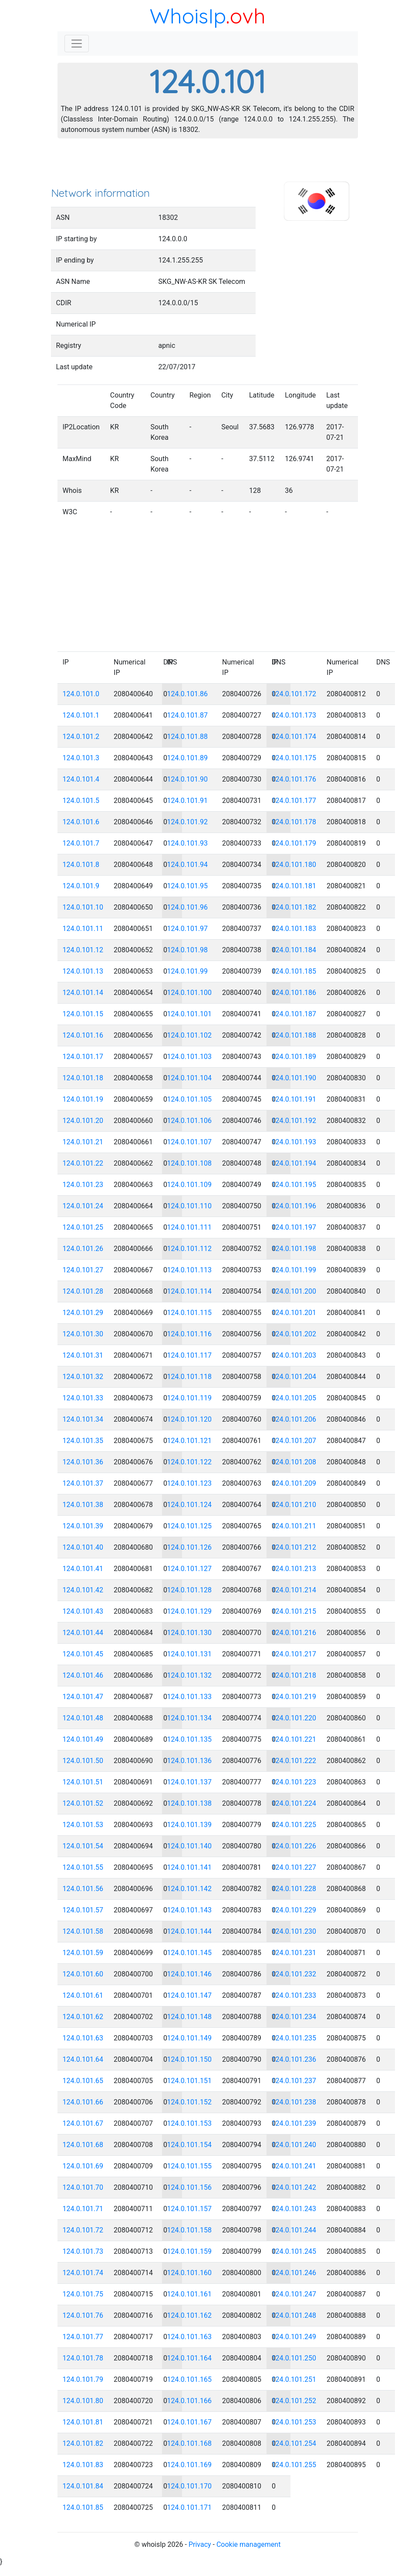 The width and height of the screenshot is (415, 2576). Describe the element at coordinates (189, 1739) in the screenshot. I see `124.0.101.135` at that location.